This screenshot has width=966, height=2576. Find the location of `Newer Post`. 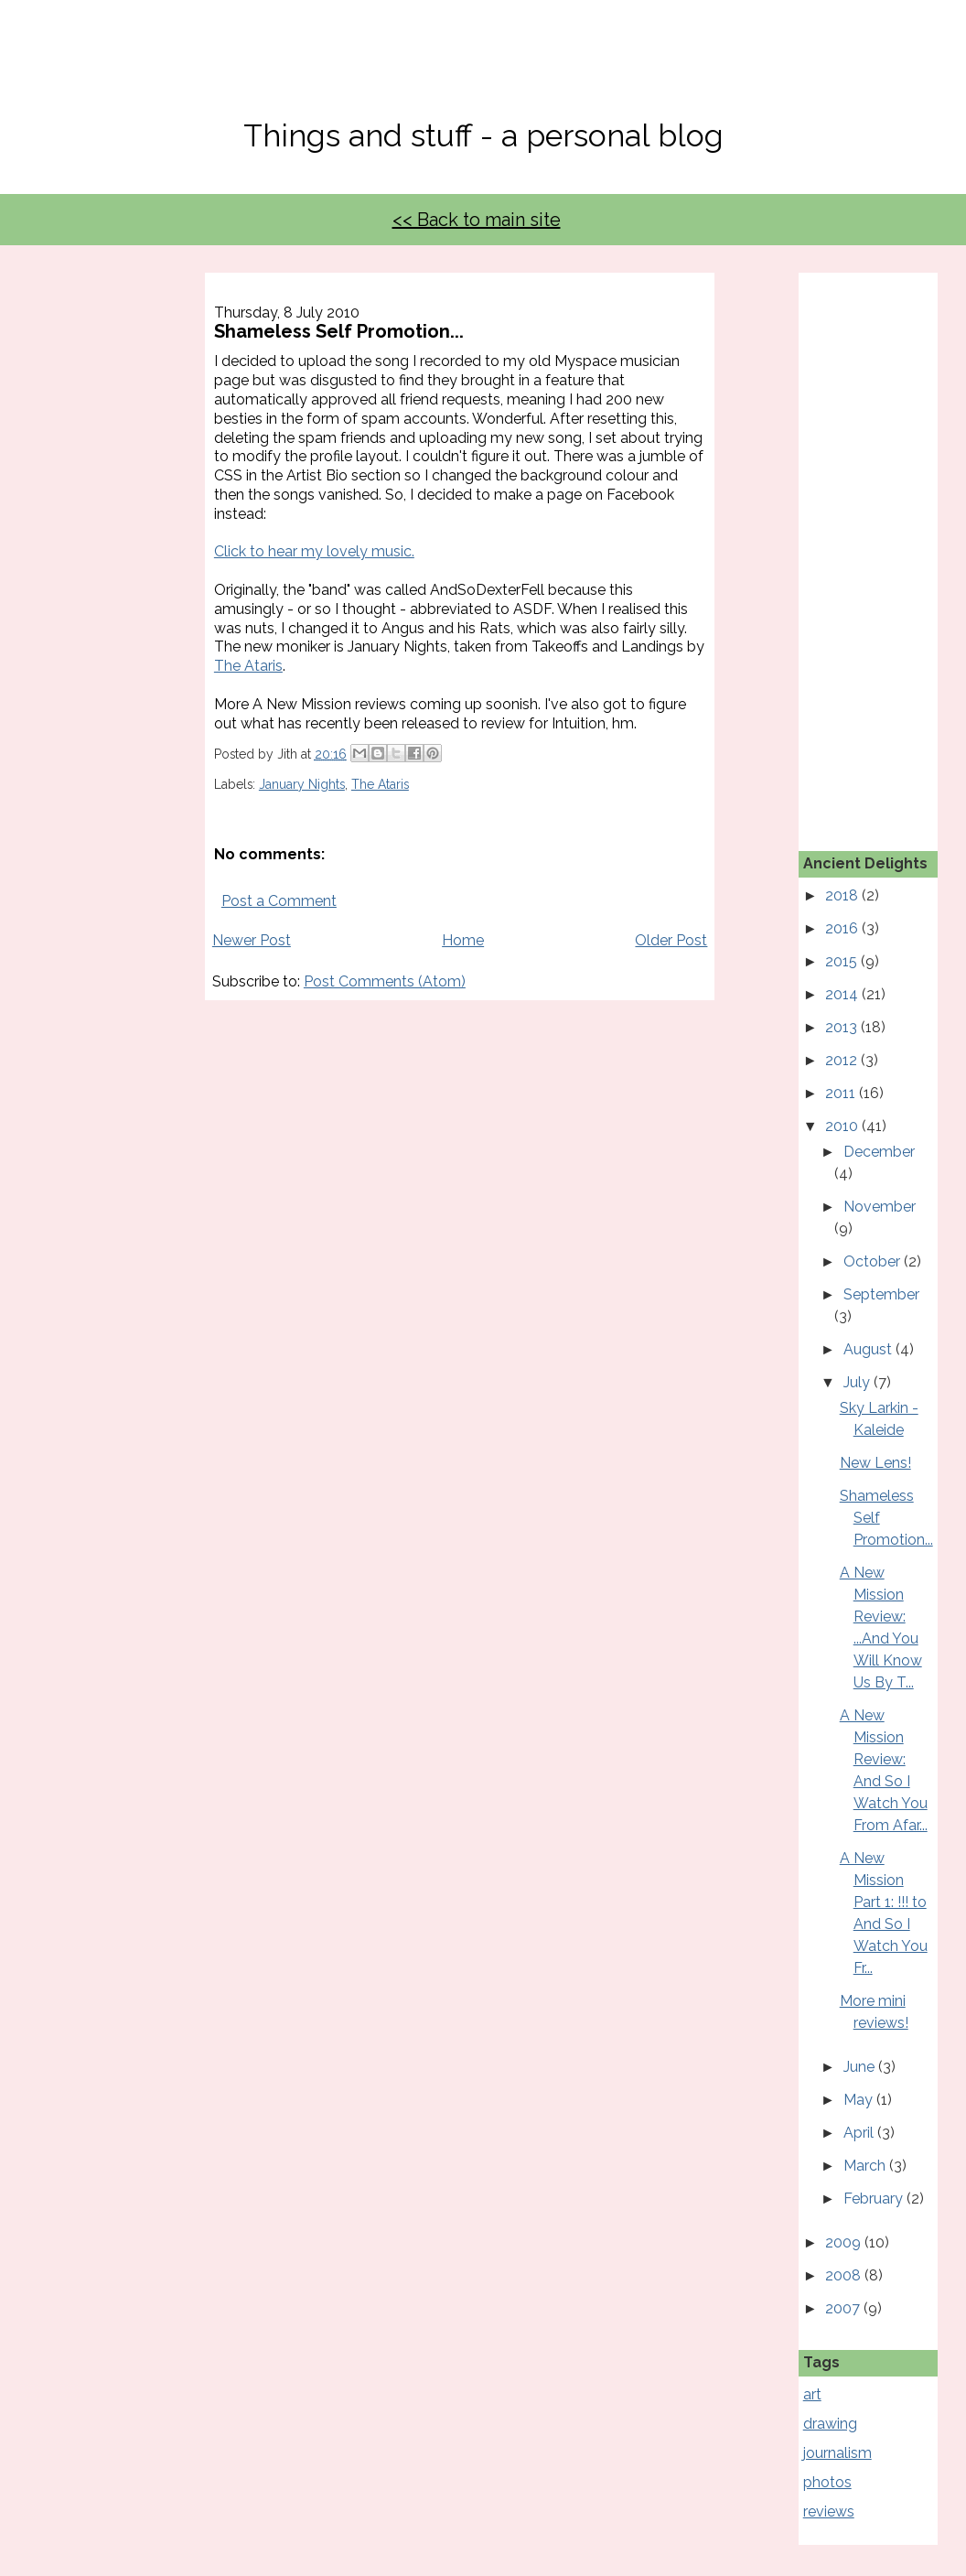

Newer Post is located at coordinates (251, 940).